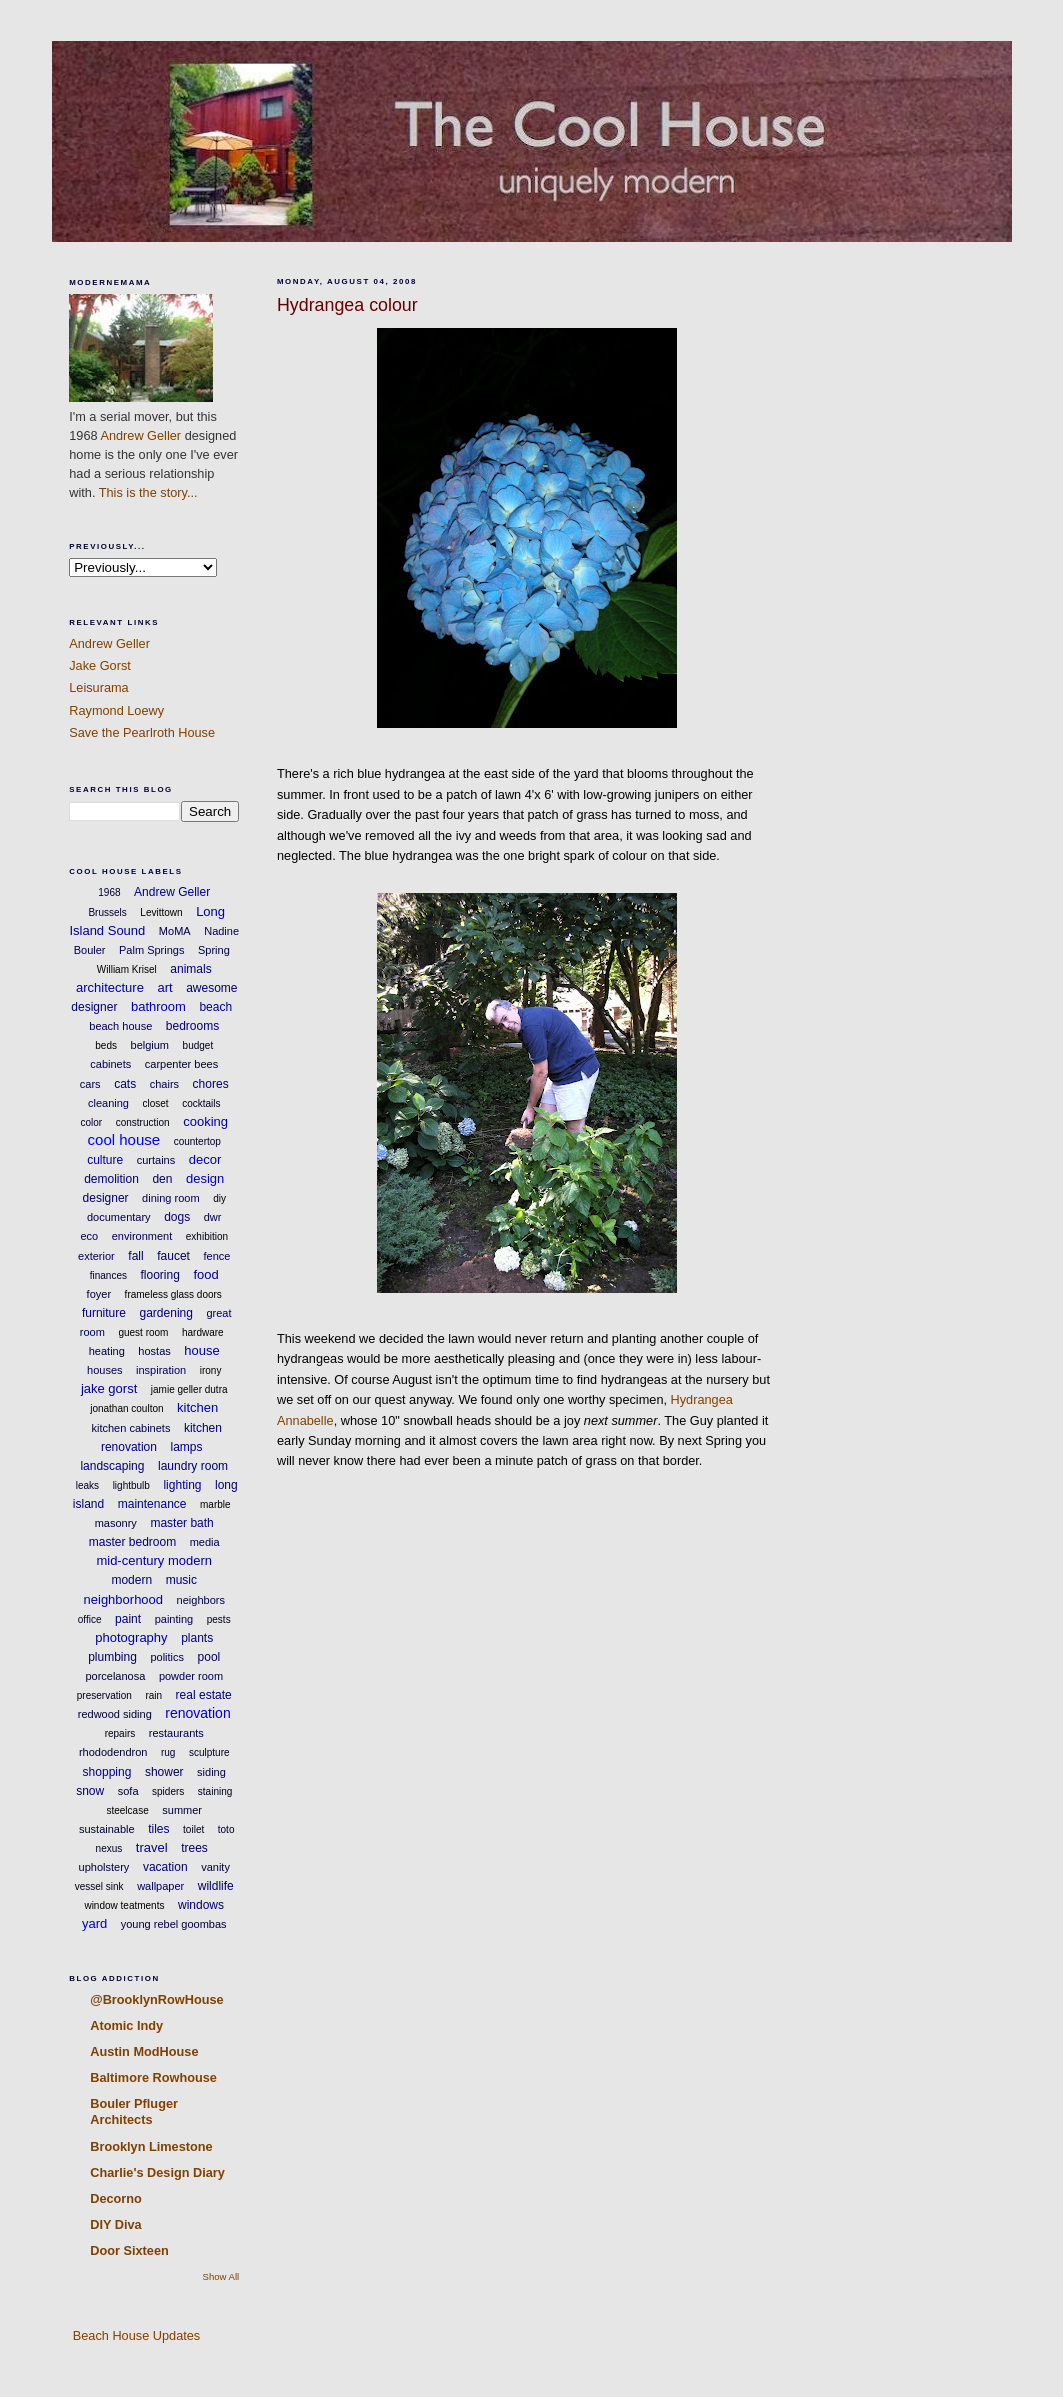 Image resolution: width=1063 pixels, height=2397 pixels. Describe the element at coordinates (152, 1504) in the screenshot. I see `maintenance` at that location.